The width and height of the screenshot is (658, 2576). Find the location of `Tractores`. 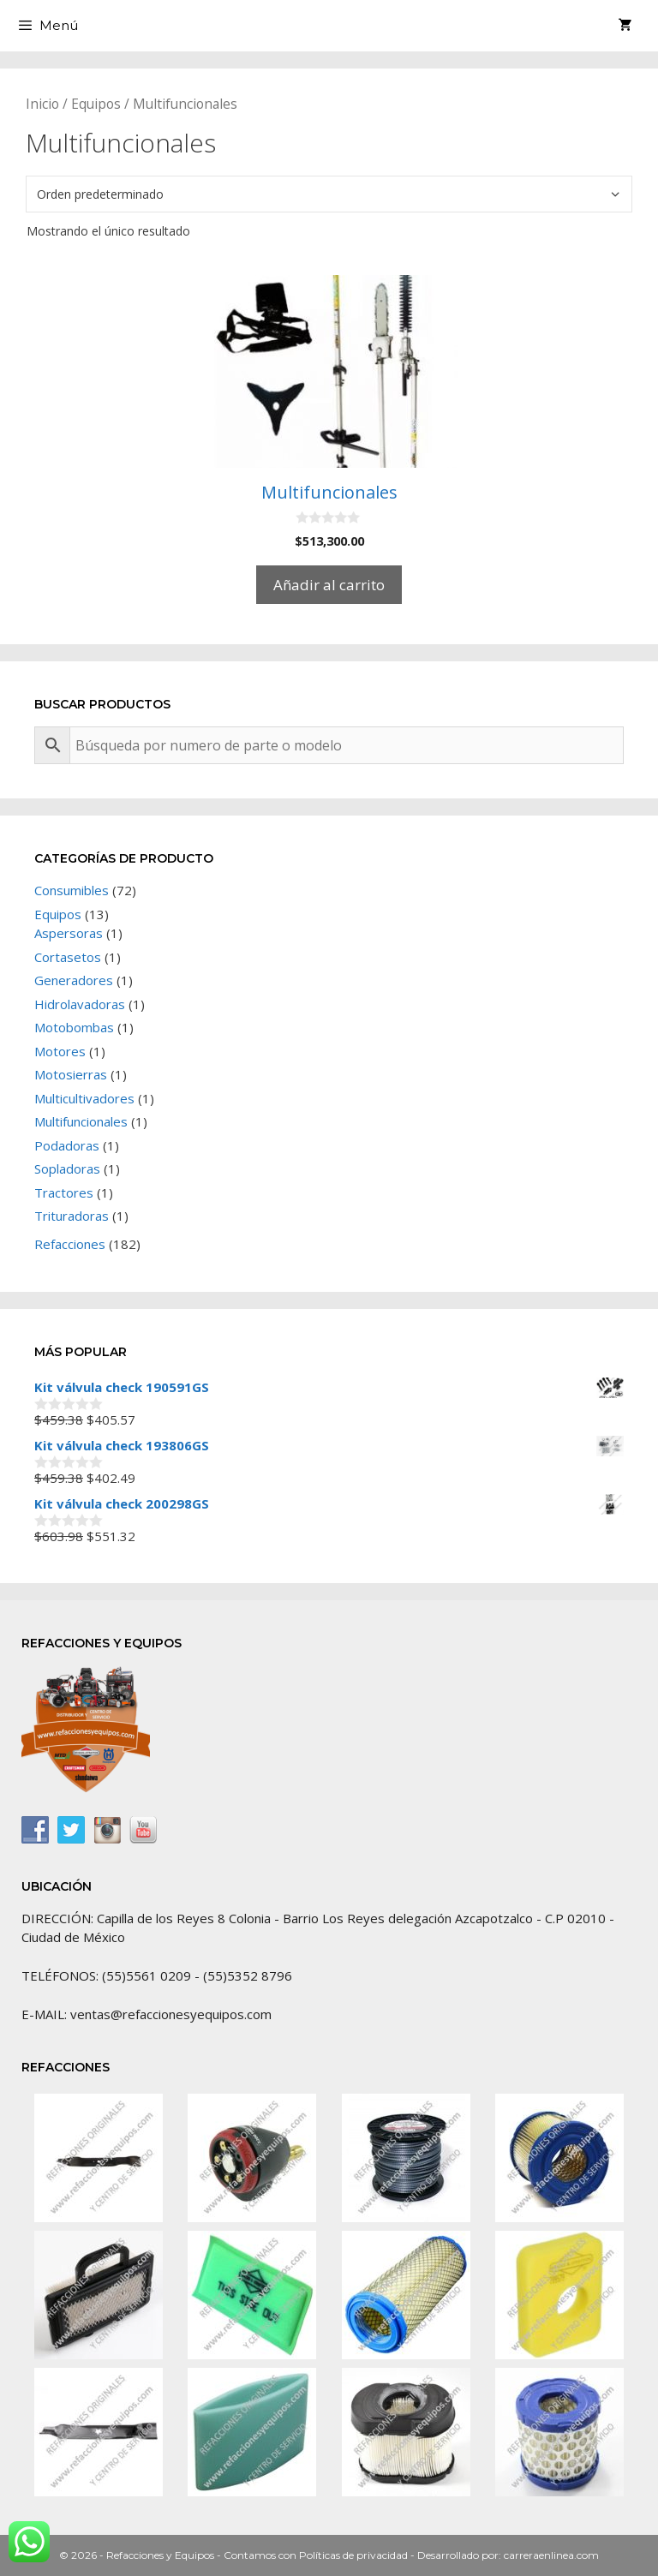

Tractores is located at coordinates (63, 1192).